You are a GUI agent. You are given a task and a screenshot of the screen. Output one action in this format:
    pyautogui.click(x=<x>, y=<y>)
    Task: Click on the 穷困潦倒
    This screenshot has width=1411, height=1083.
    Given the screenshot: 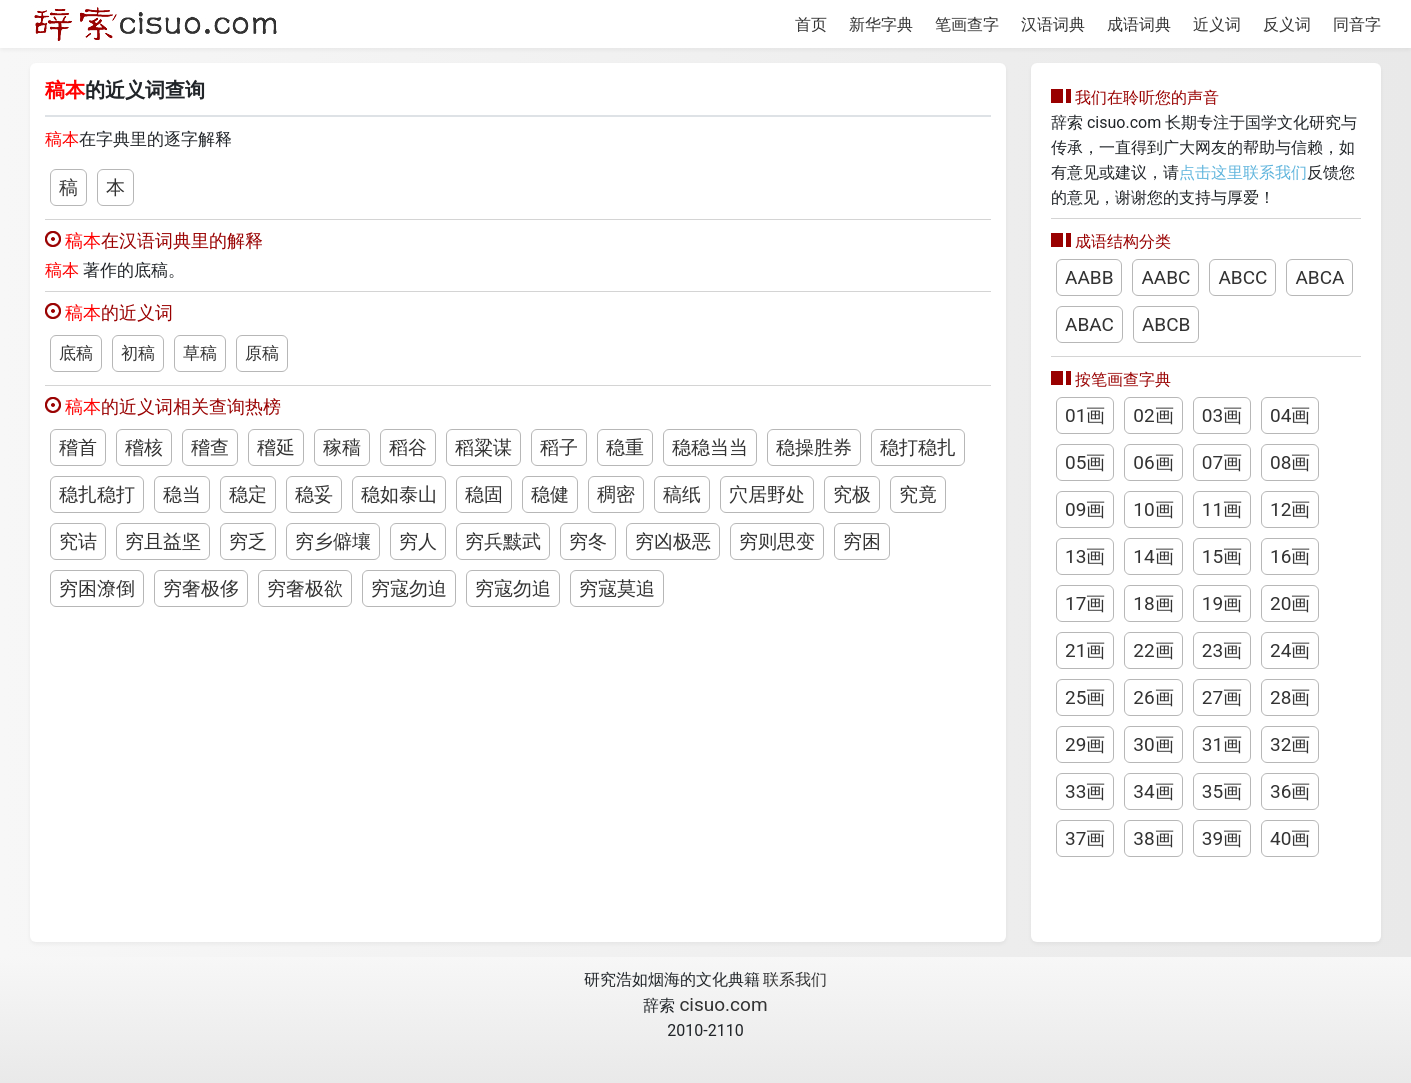 What is the action you would take?
    pyautogui.click(x=97, y=588)
    